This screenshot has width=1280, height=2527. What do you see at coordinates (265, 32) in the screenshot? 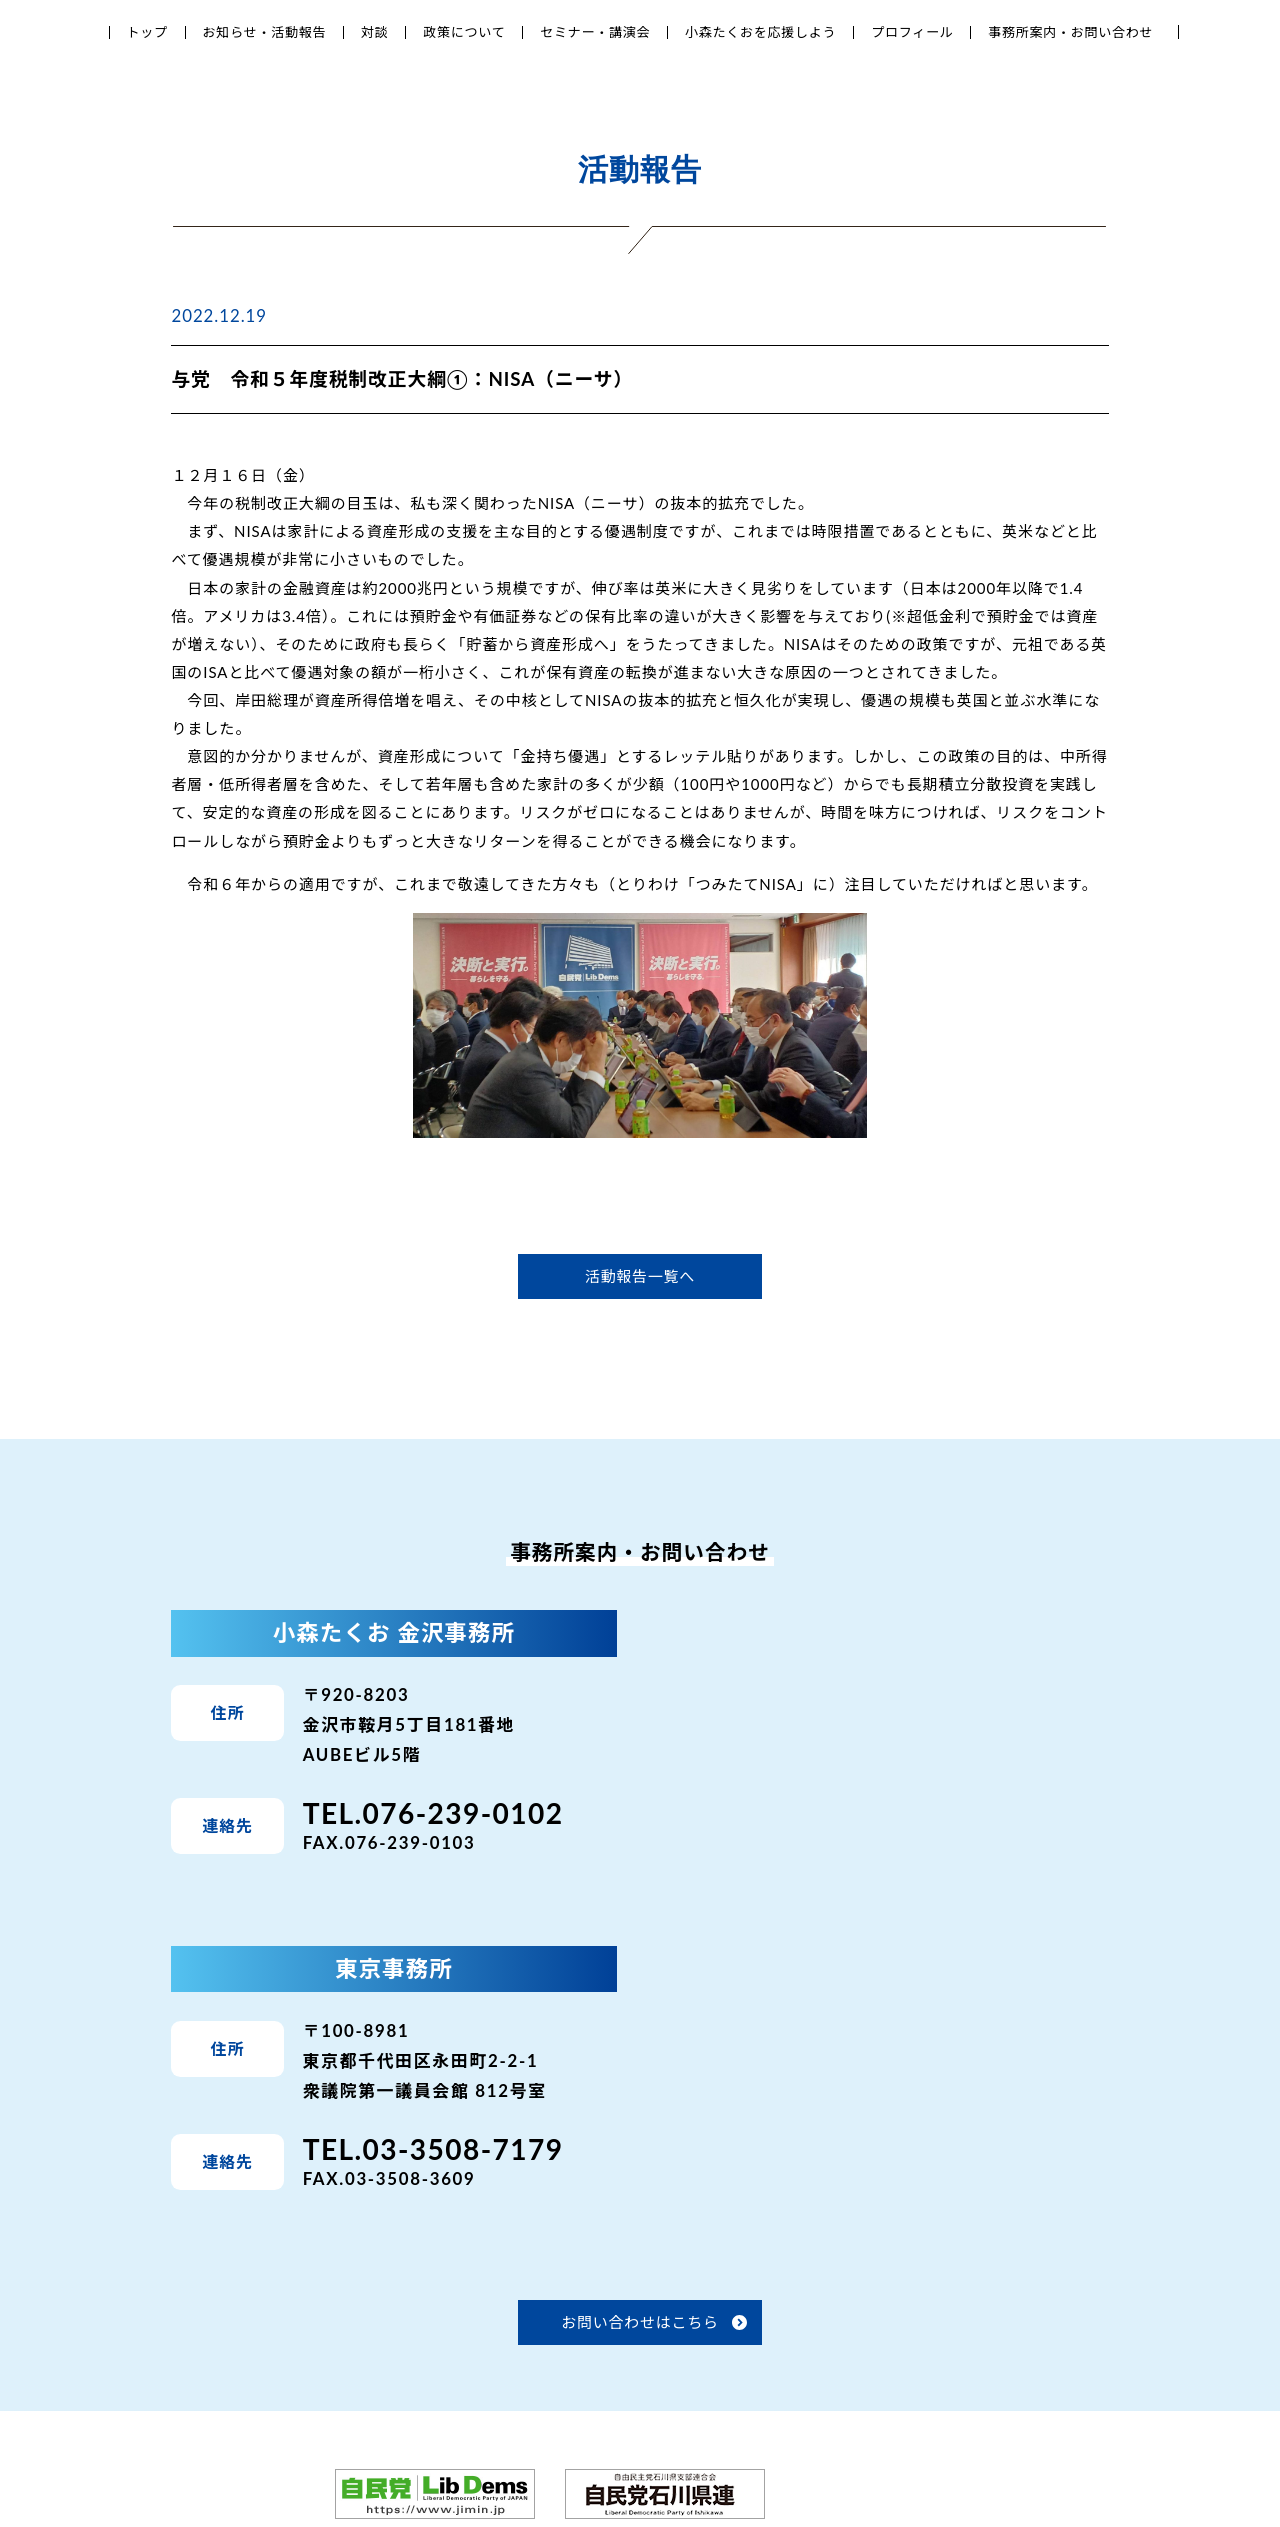
I see `お知らせ・活動報告` at bounding box center [265, 32].